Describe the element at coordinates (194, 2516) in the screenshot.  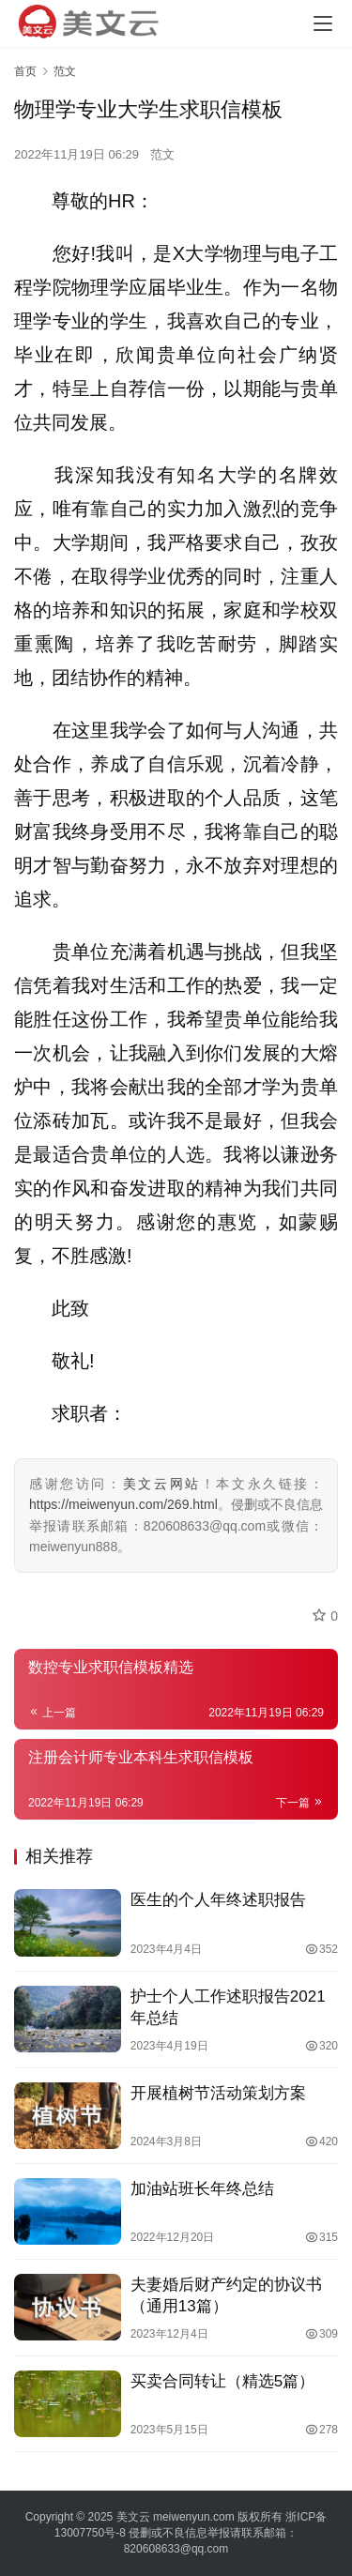
I see `meiwenyun.com` at that location.